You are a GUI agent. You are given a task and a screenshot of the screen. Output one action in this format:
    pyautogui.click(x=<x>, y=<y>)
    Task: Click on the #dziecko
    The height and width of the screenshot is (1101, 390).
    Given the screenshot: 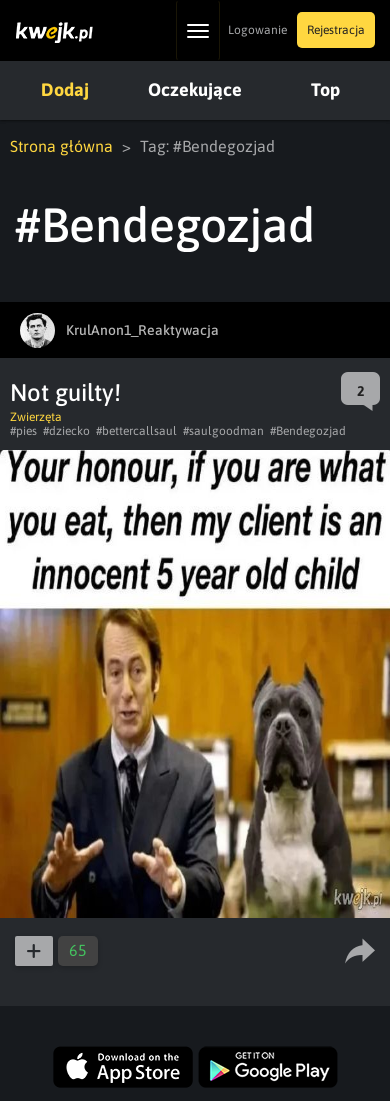 What is the action you would take?
    pyautogui.click(x=66, y=431)
    